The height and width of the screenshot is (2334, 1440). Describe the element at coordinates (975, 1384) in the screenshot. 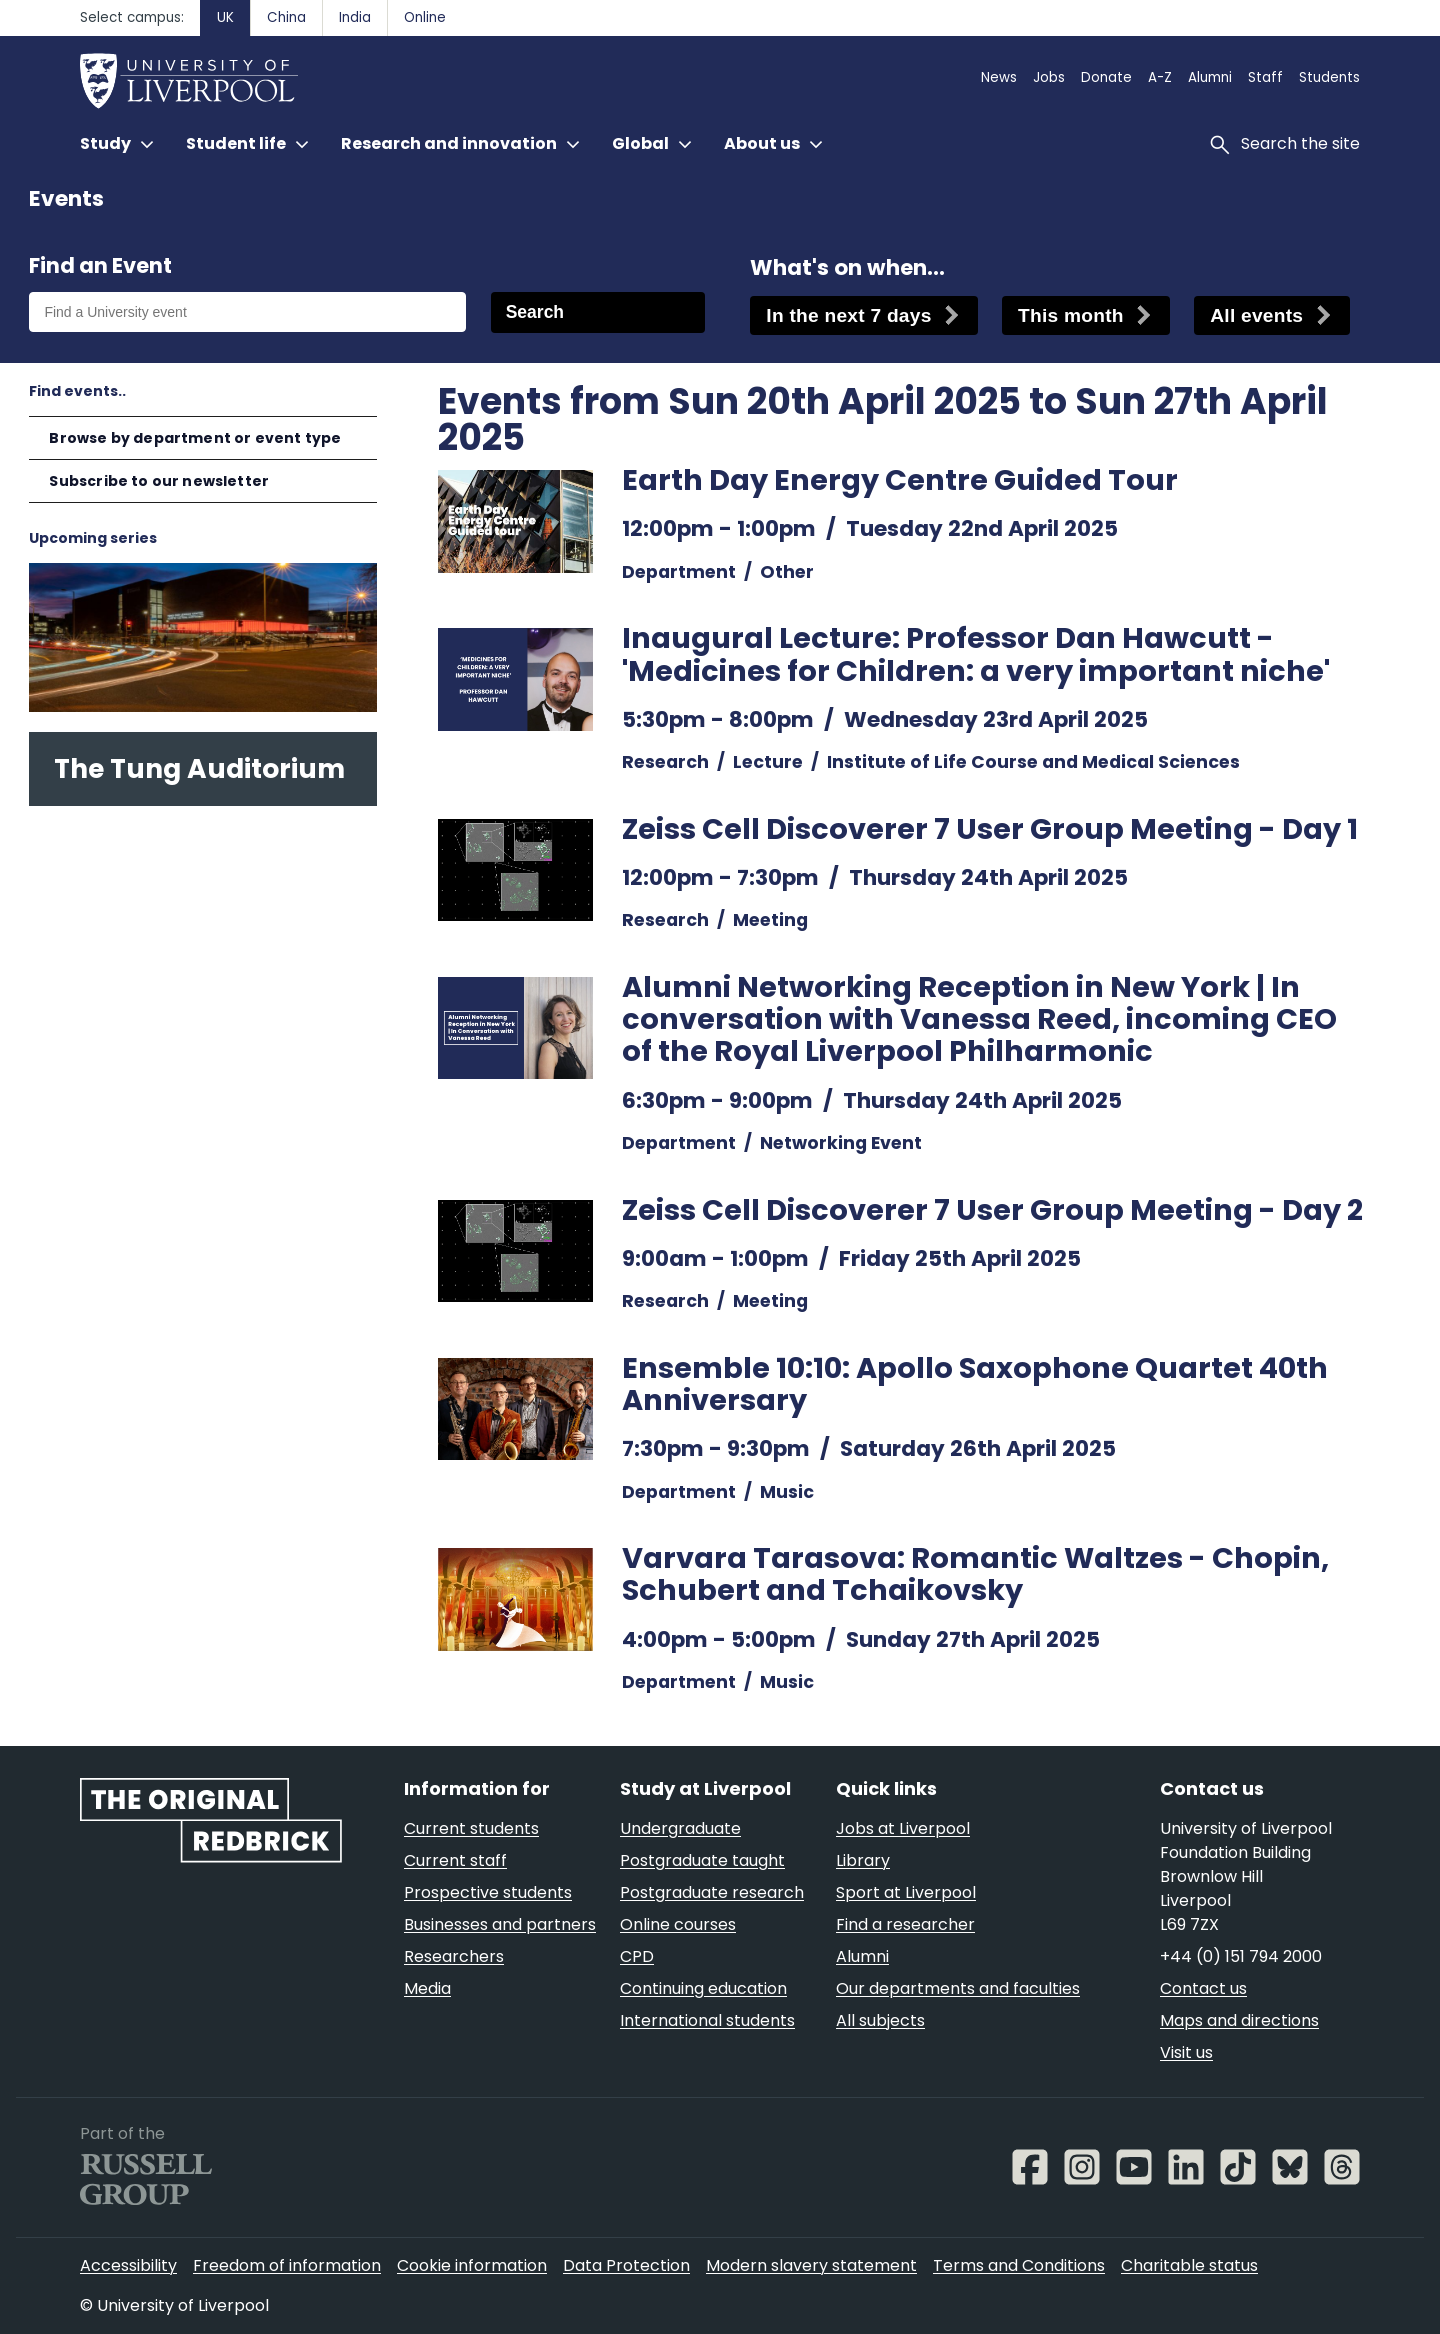

I see `Ensemble 10:10: Apollo Saxophone Quartet 40th Anniversary` at that location.